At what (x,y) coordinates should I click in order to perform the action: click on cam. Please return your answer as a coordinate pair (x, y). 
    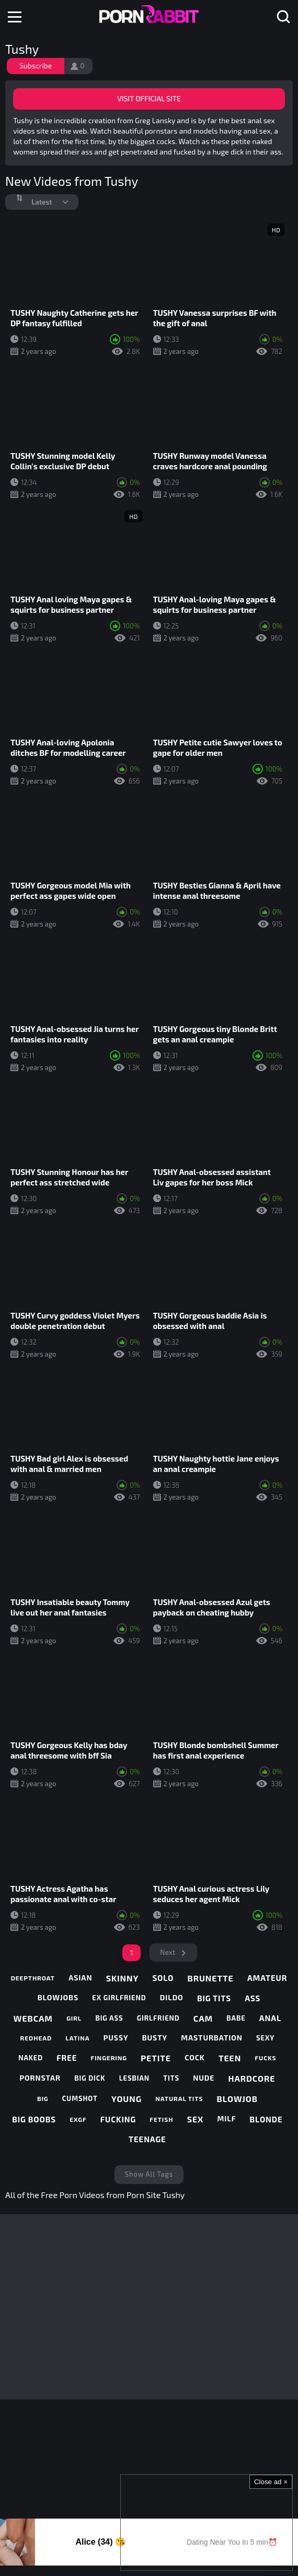
    Looking at the image, I should click on (203, 2018).